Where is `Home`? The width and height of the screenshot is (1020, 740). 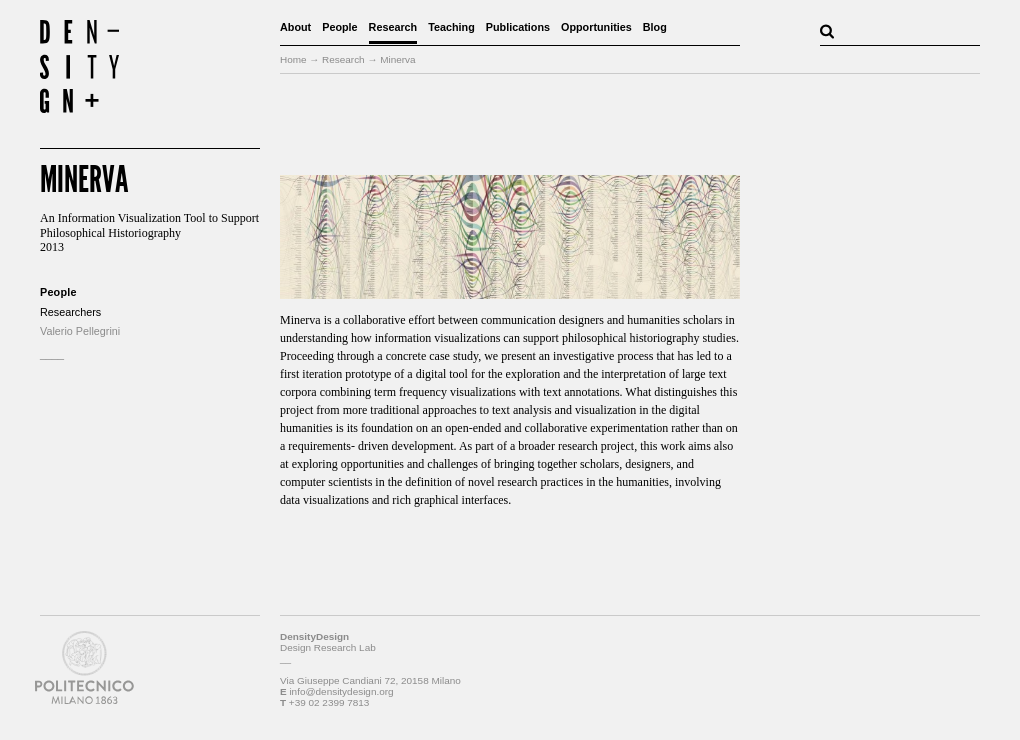
Home is located at coordinates (293, 59).